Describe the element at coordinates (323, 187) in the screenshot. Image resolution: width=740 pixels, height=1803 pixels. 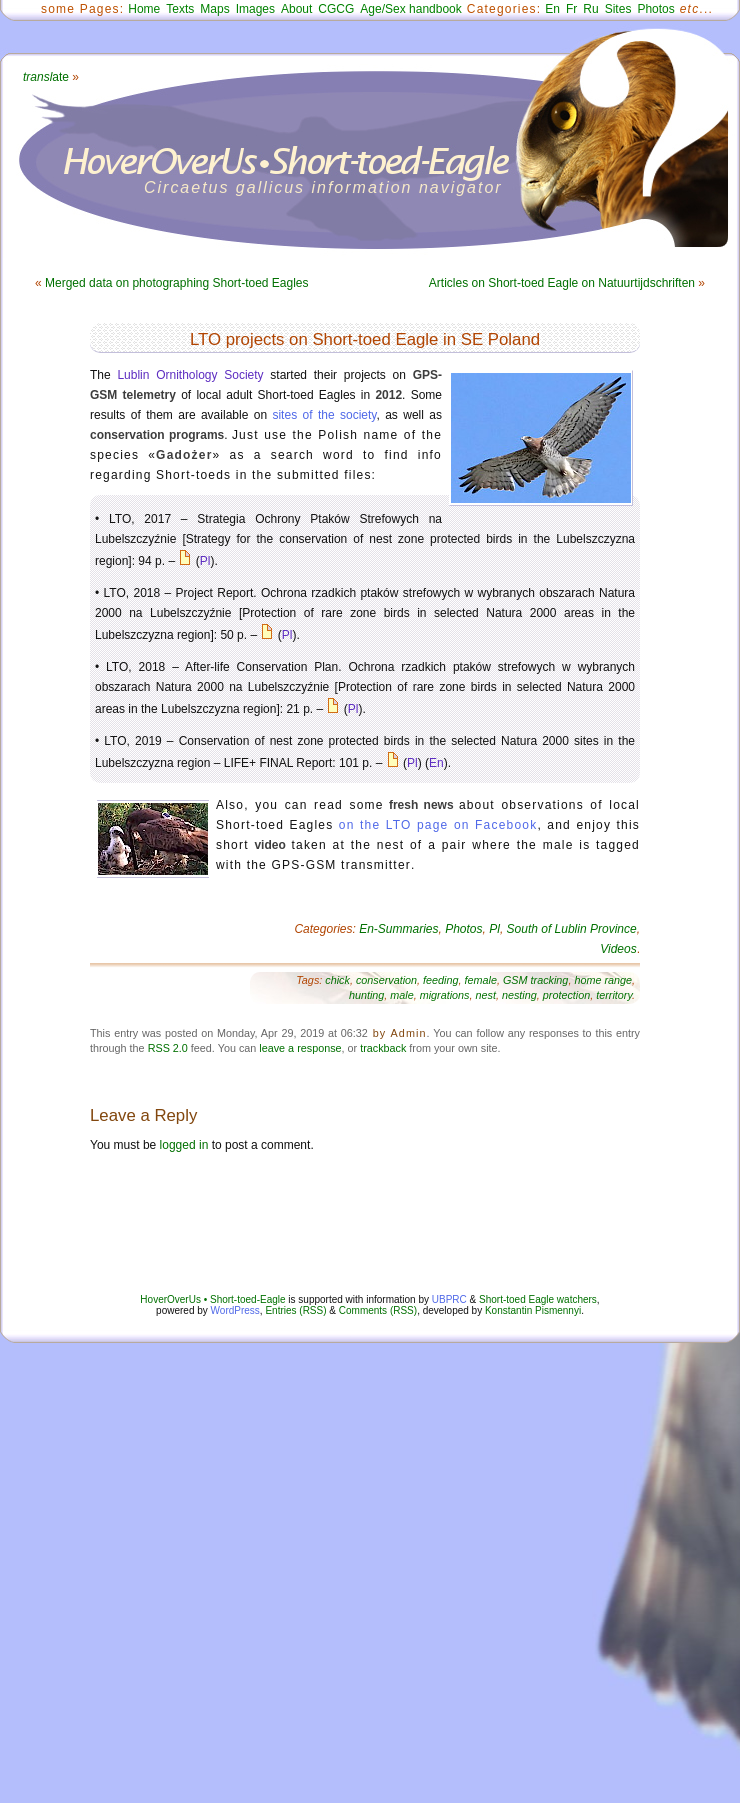
I see `Circaetus gallicus information navigator` at that location.